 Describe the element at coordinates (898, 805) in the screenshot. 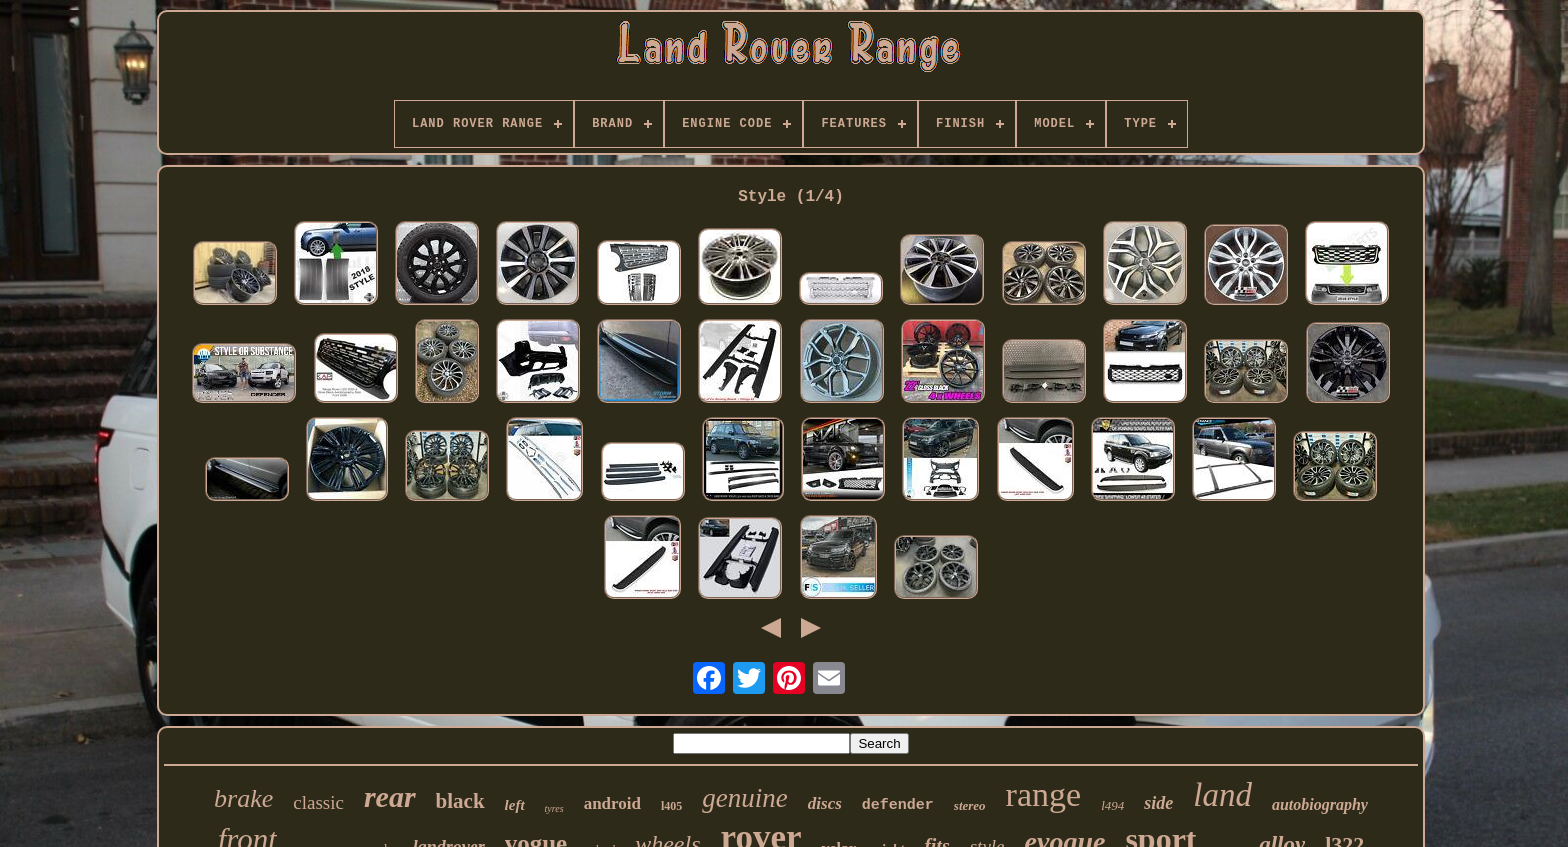

I see `defender` at that location.